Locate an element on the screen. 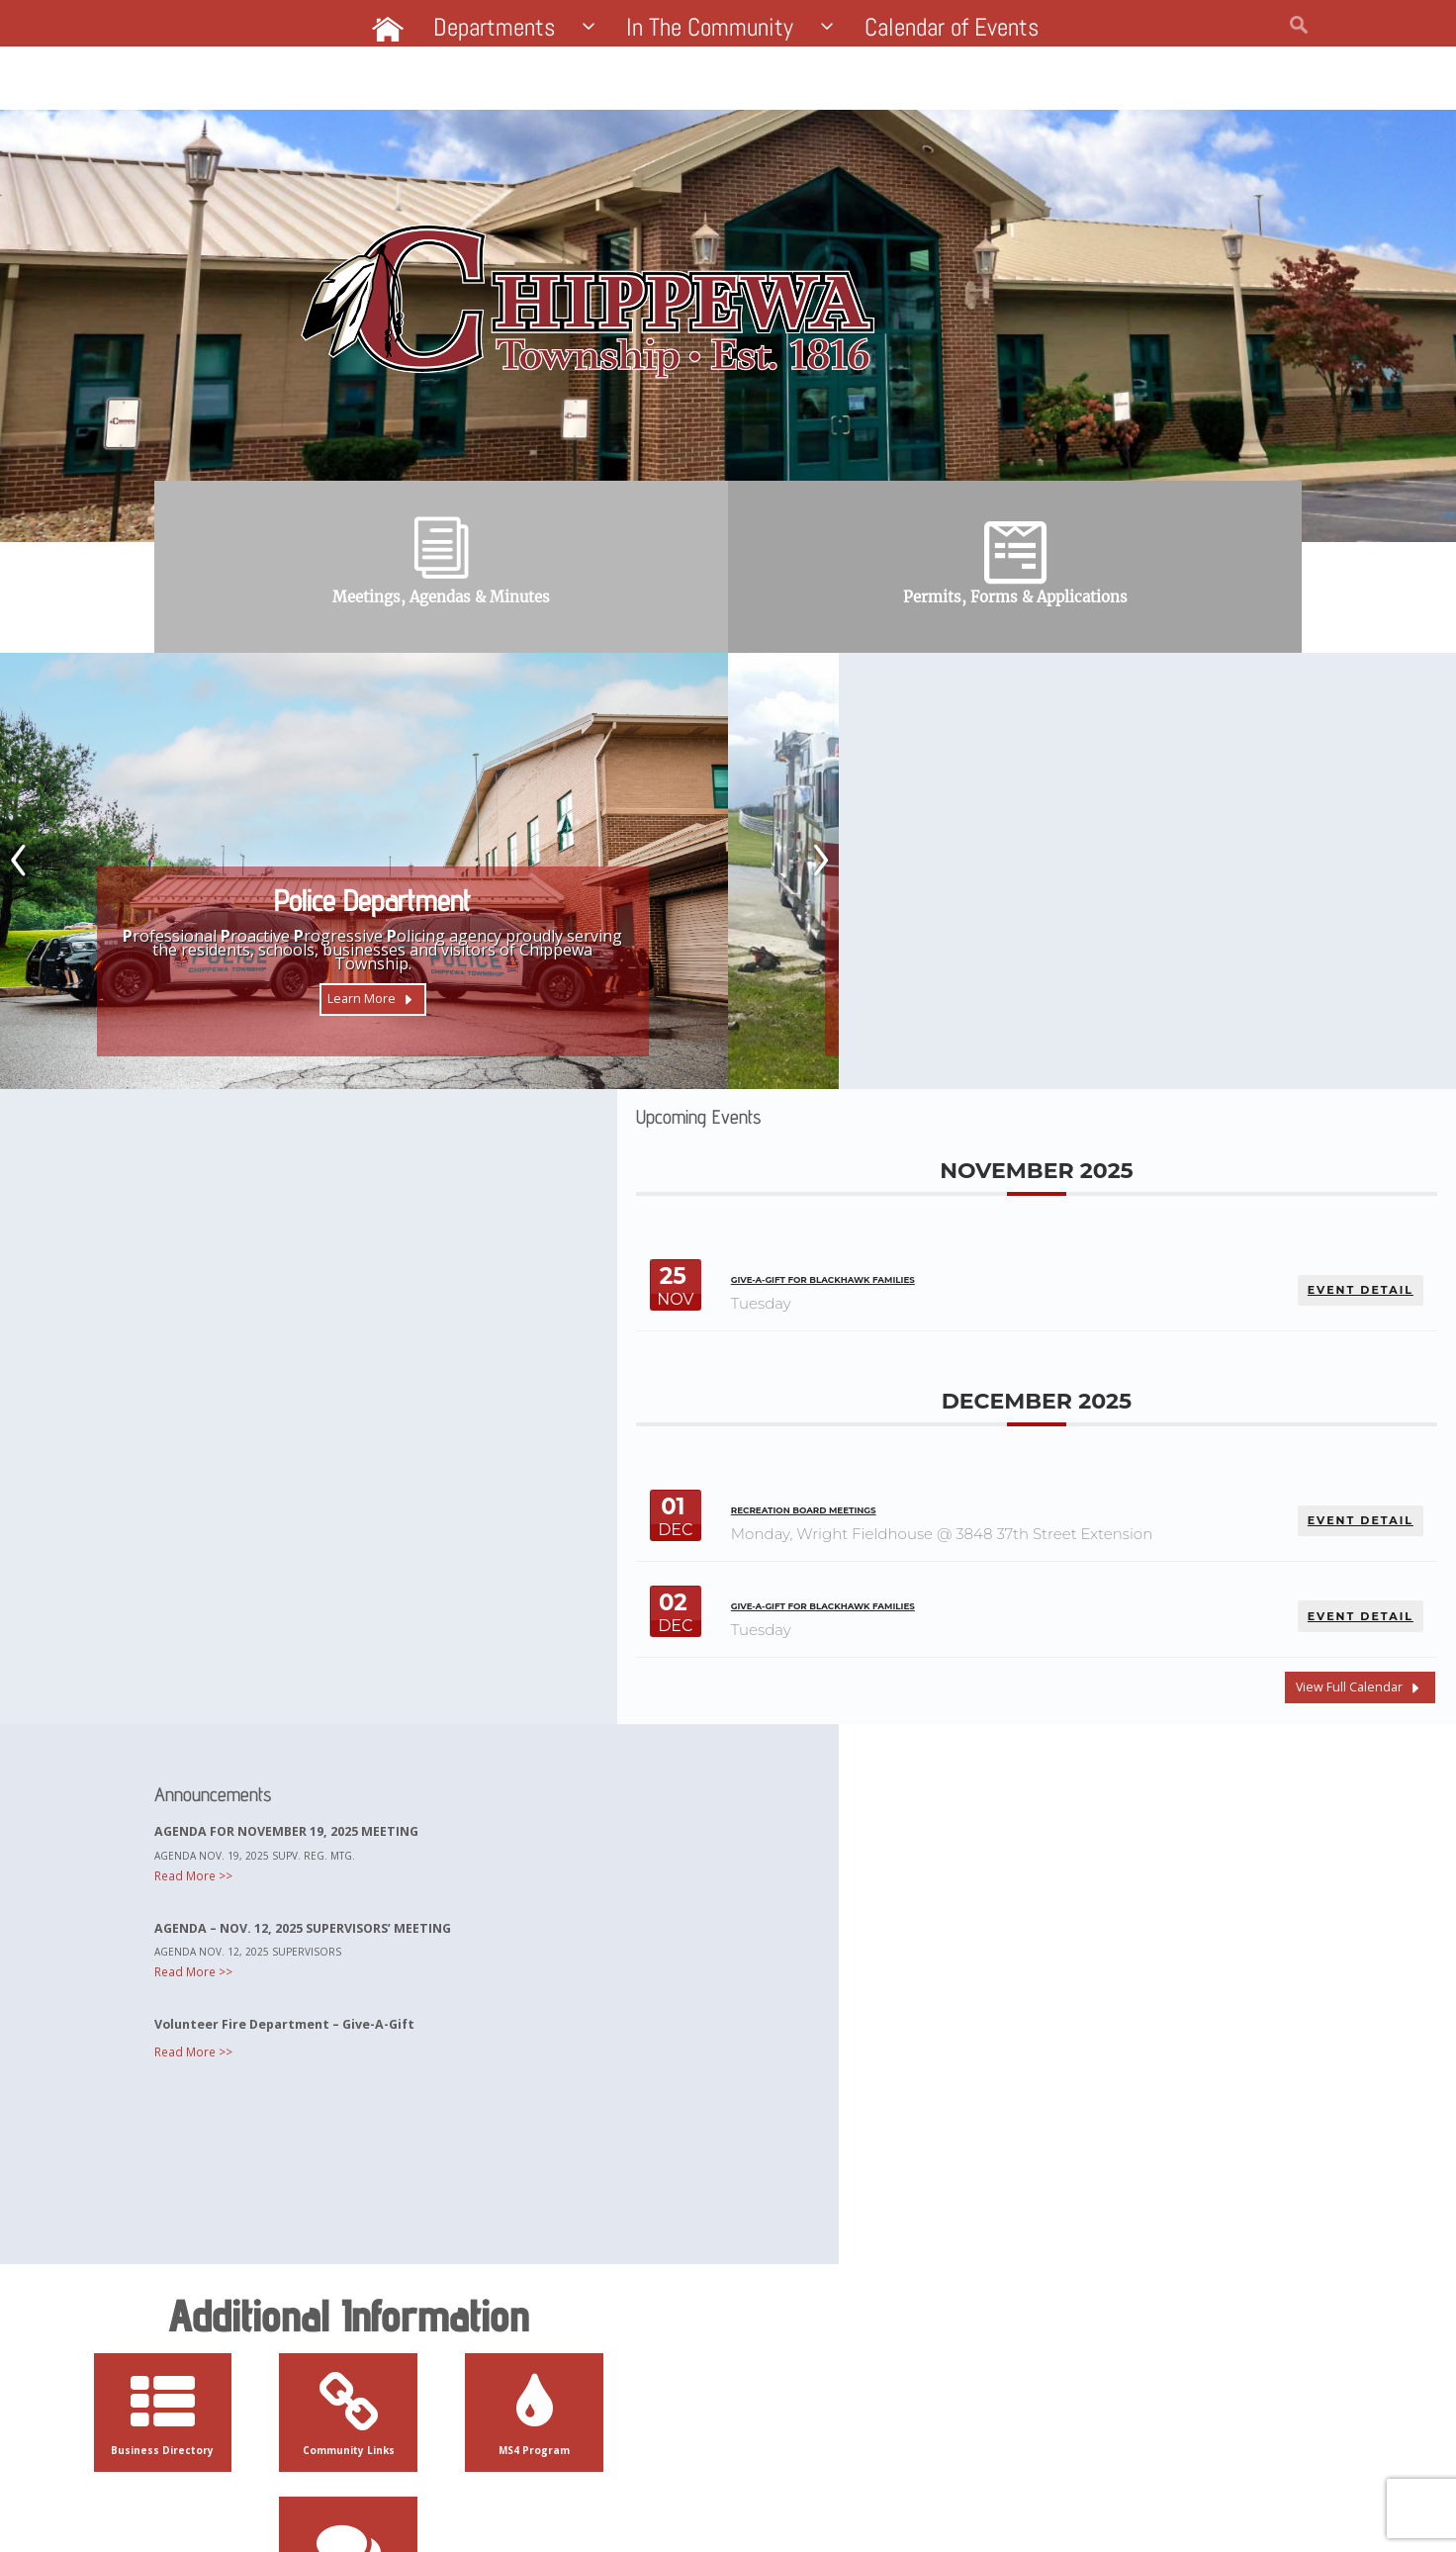  Contact Us is located at coordinates (924, 2307).